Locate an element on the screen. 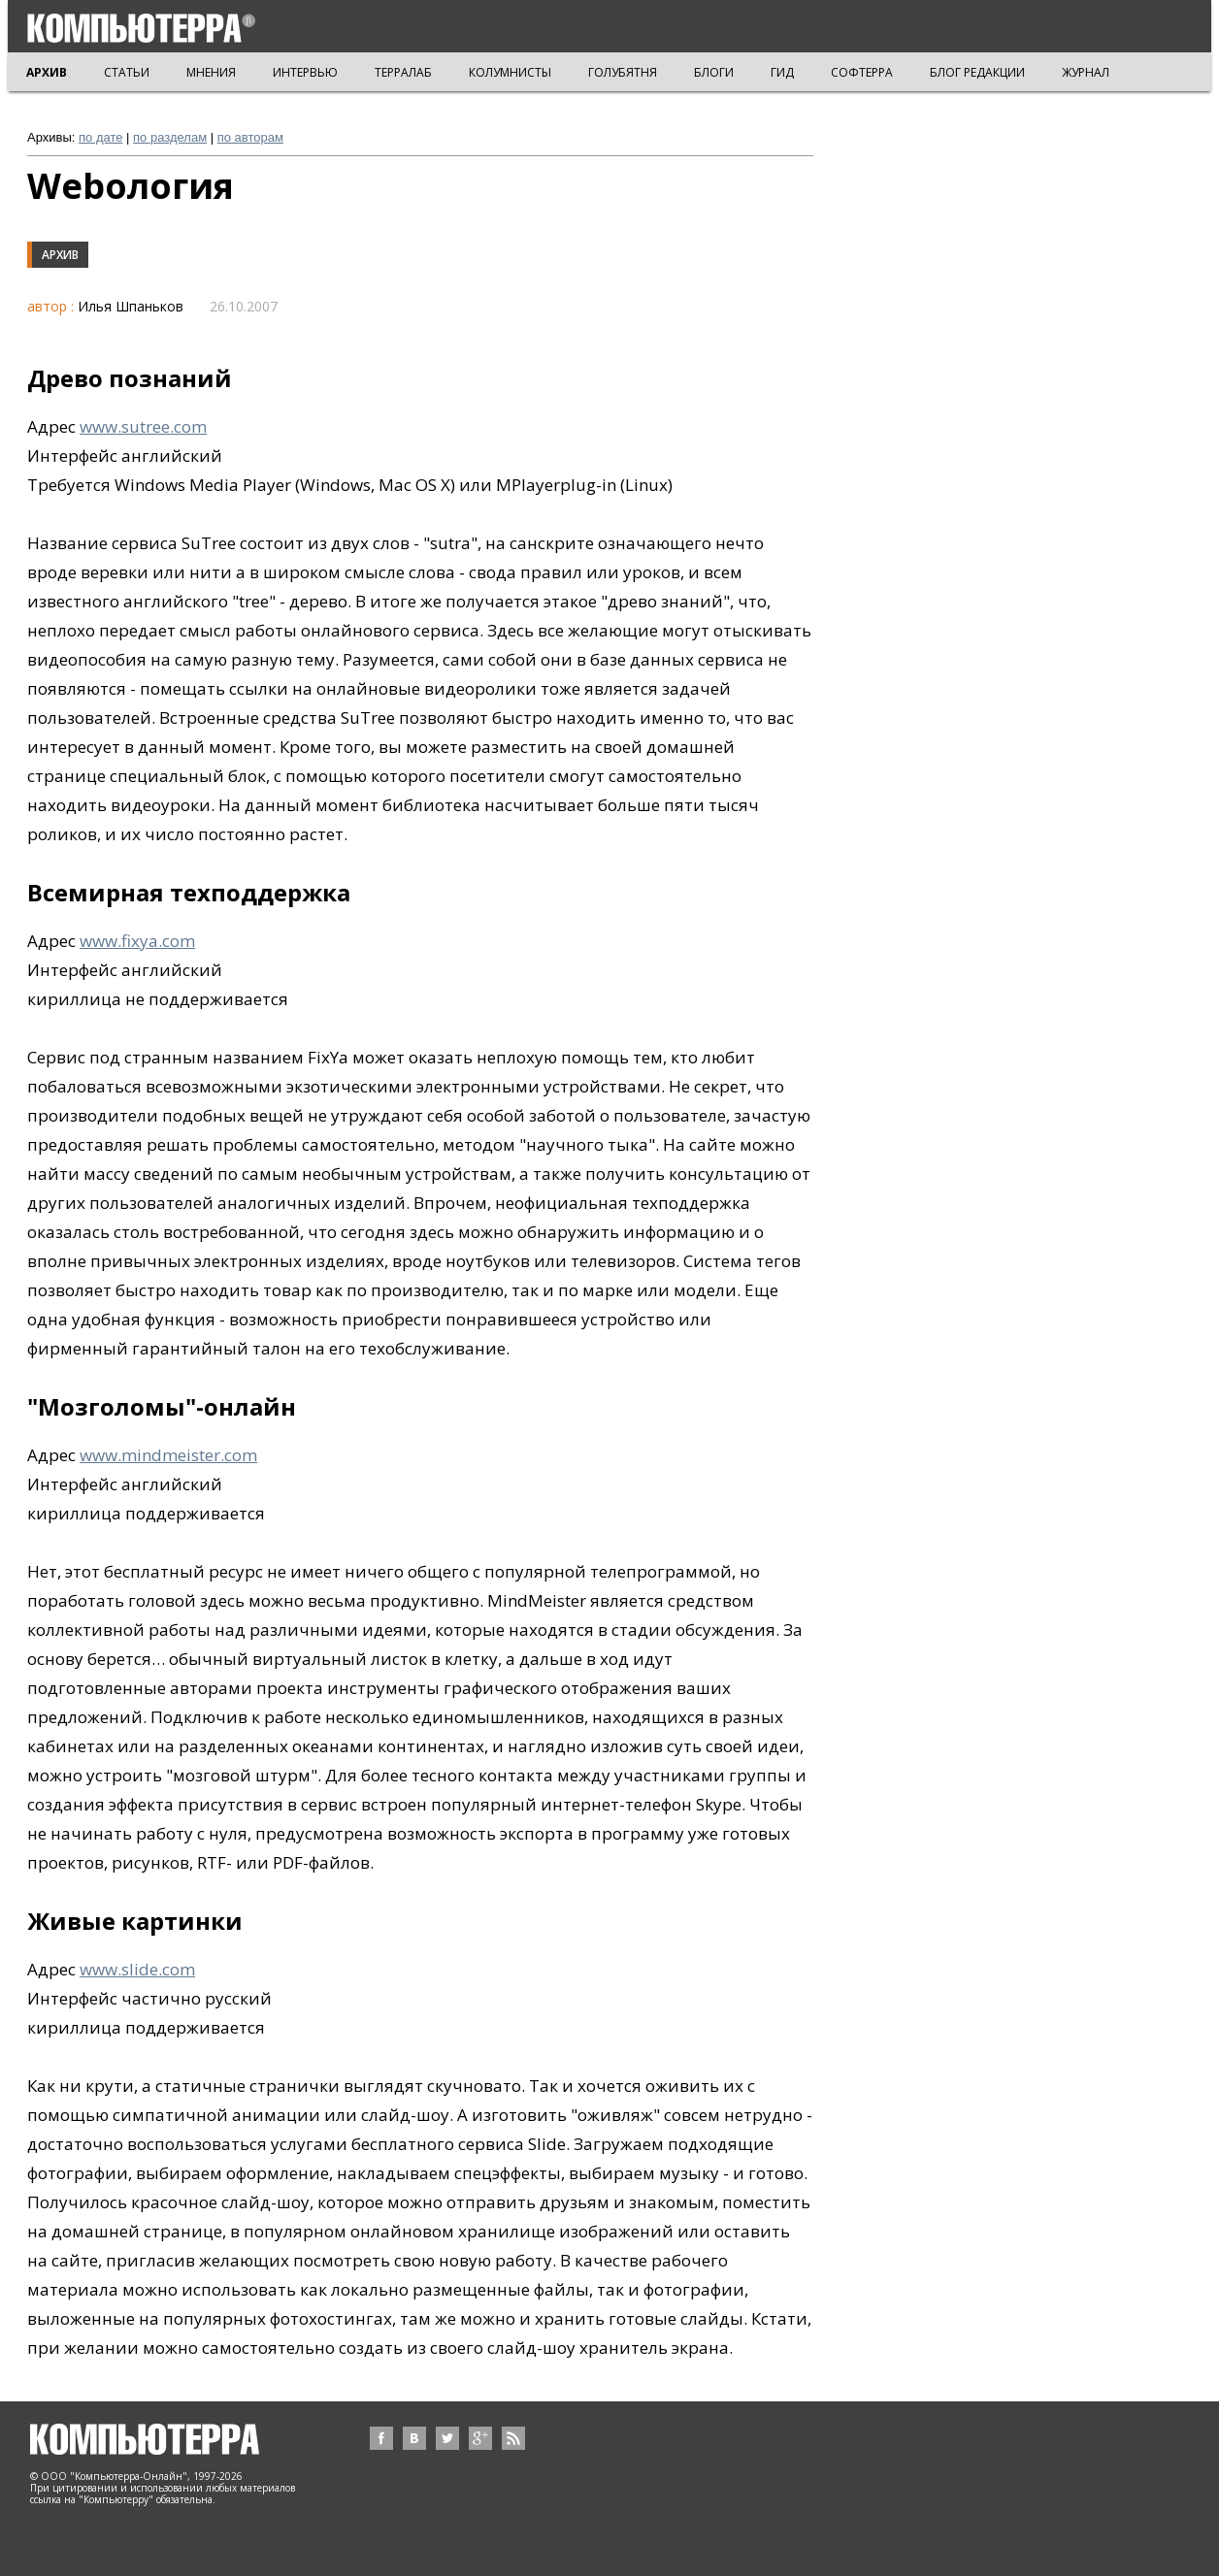 Image resolution: width=1219 pixels, height=2576 pixels. ИНТЕРВЬЮ is located at coordinates (305, 72).